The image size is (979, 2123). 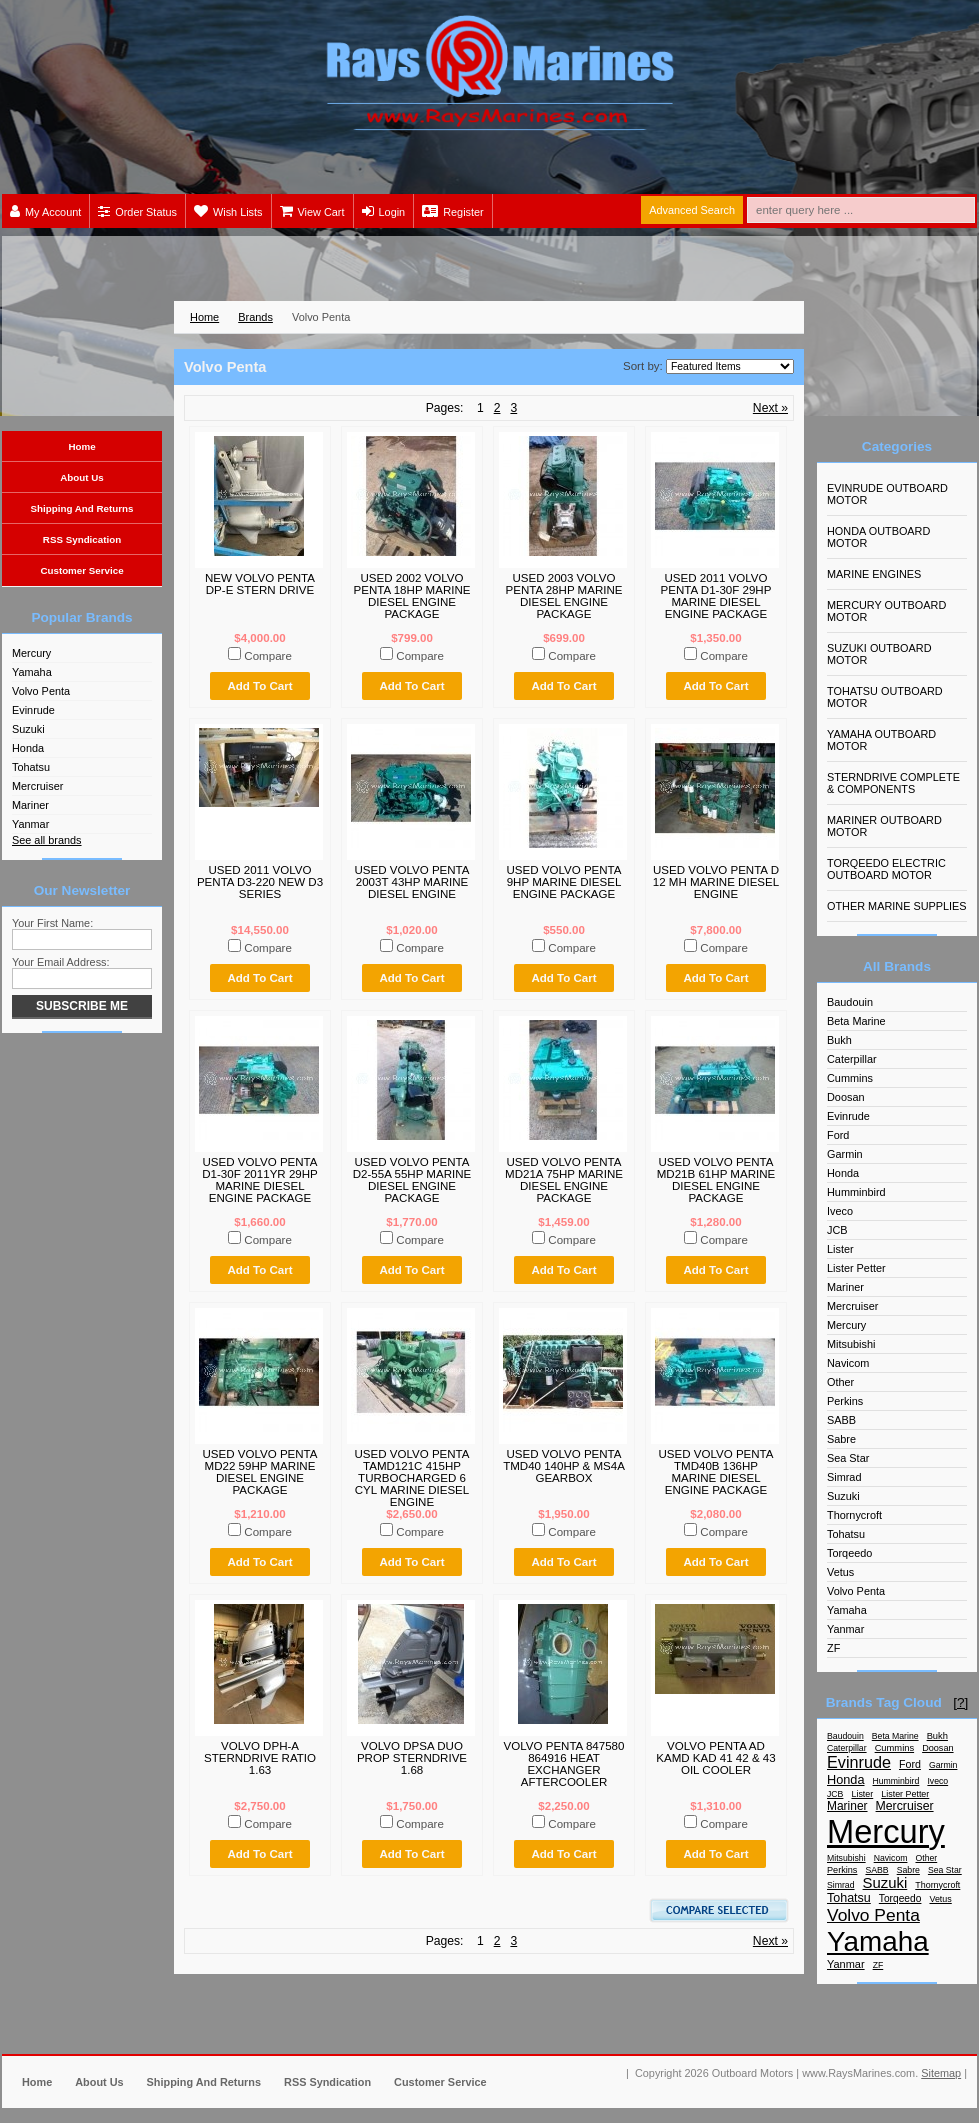 I want to click on ZF, so click(x=833, y=1648).